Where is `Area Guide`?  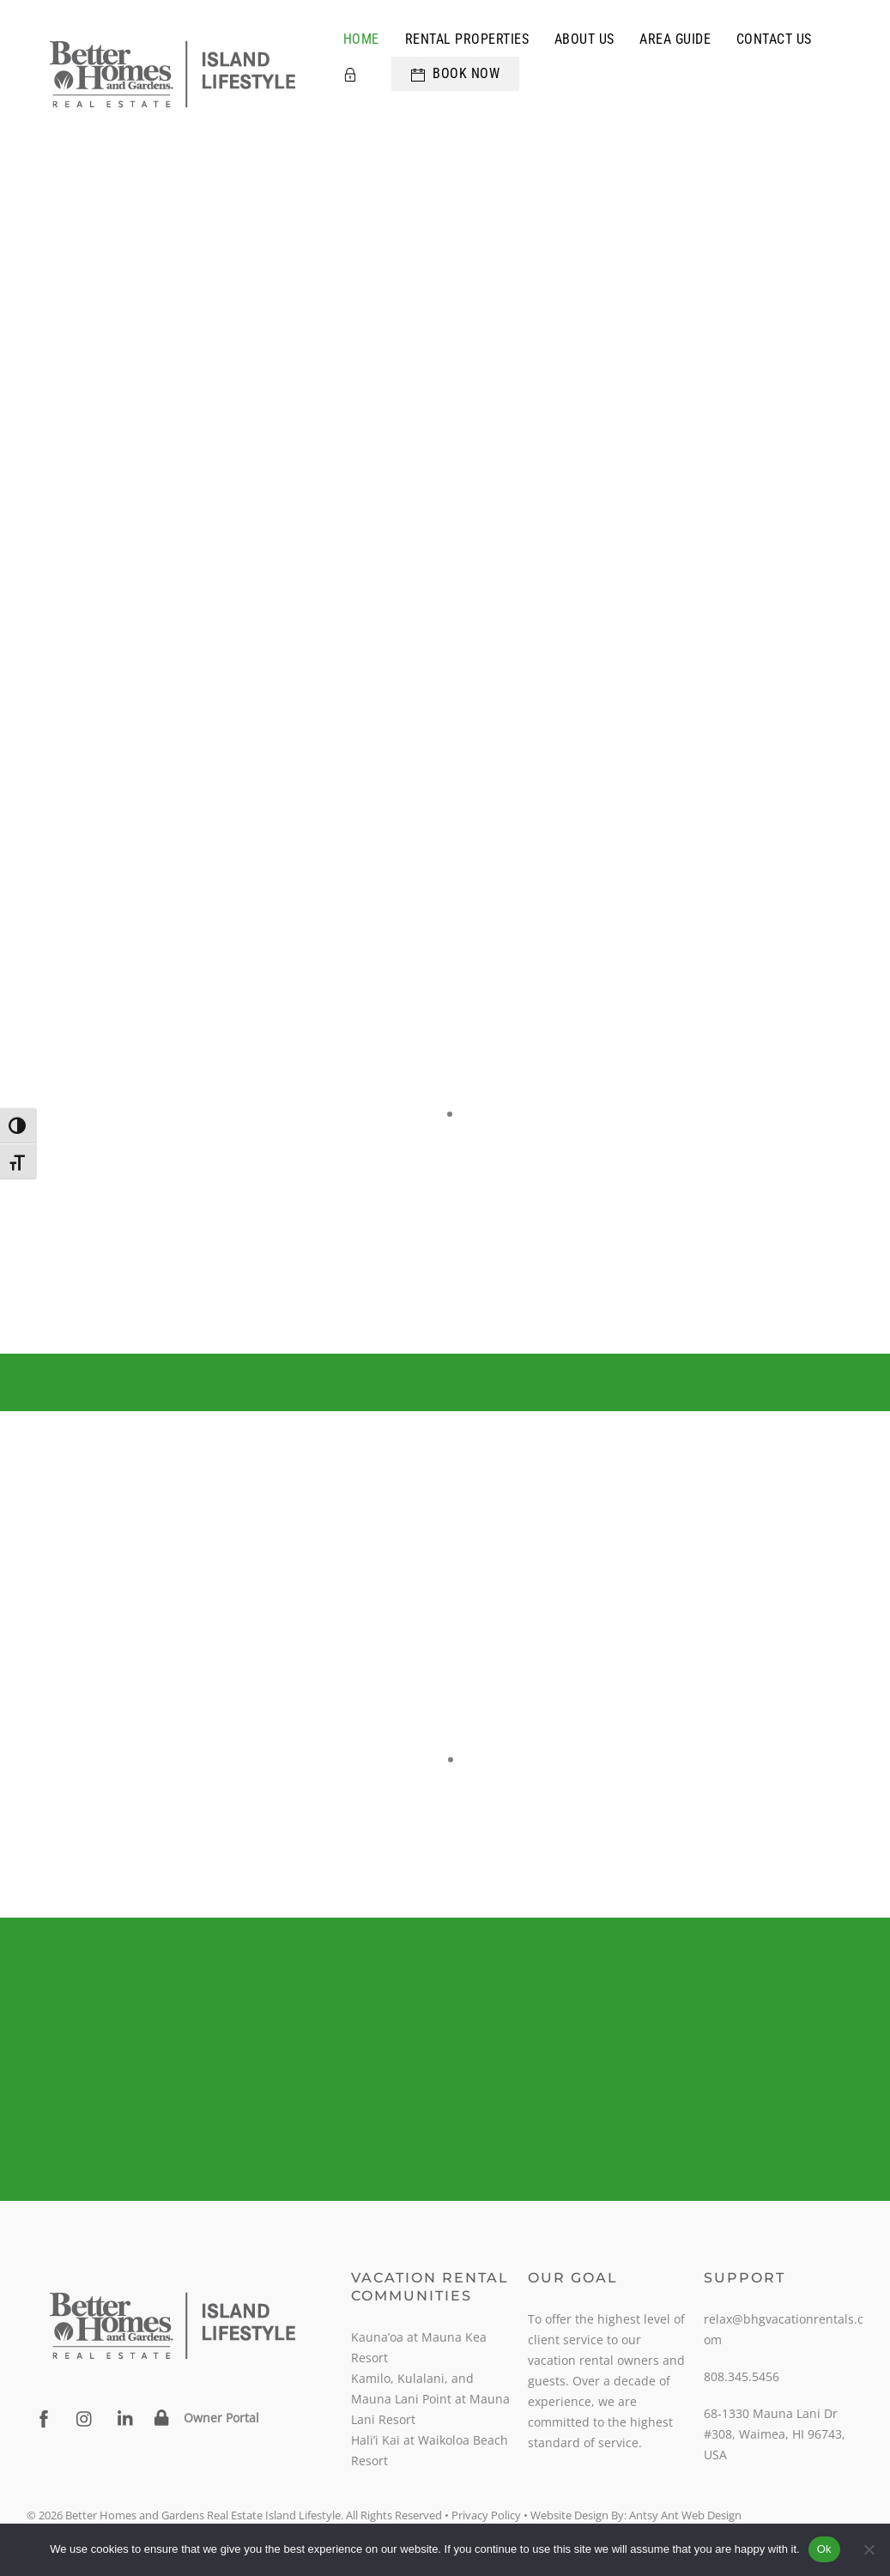 Area Guide is located at coordinates (675, 39).